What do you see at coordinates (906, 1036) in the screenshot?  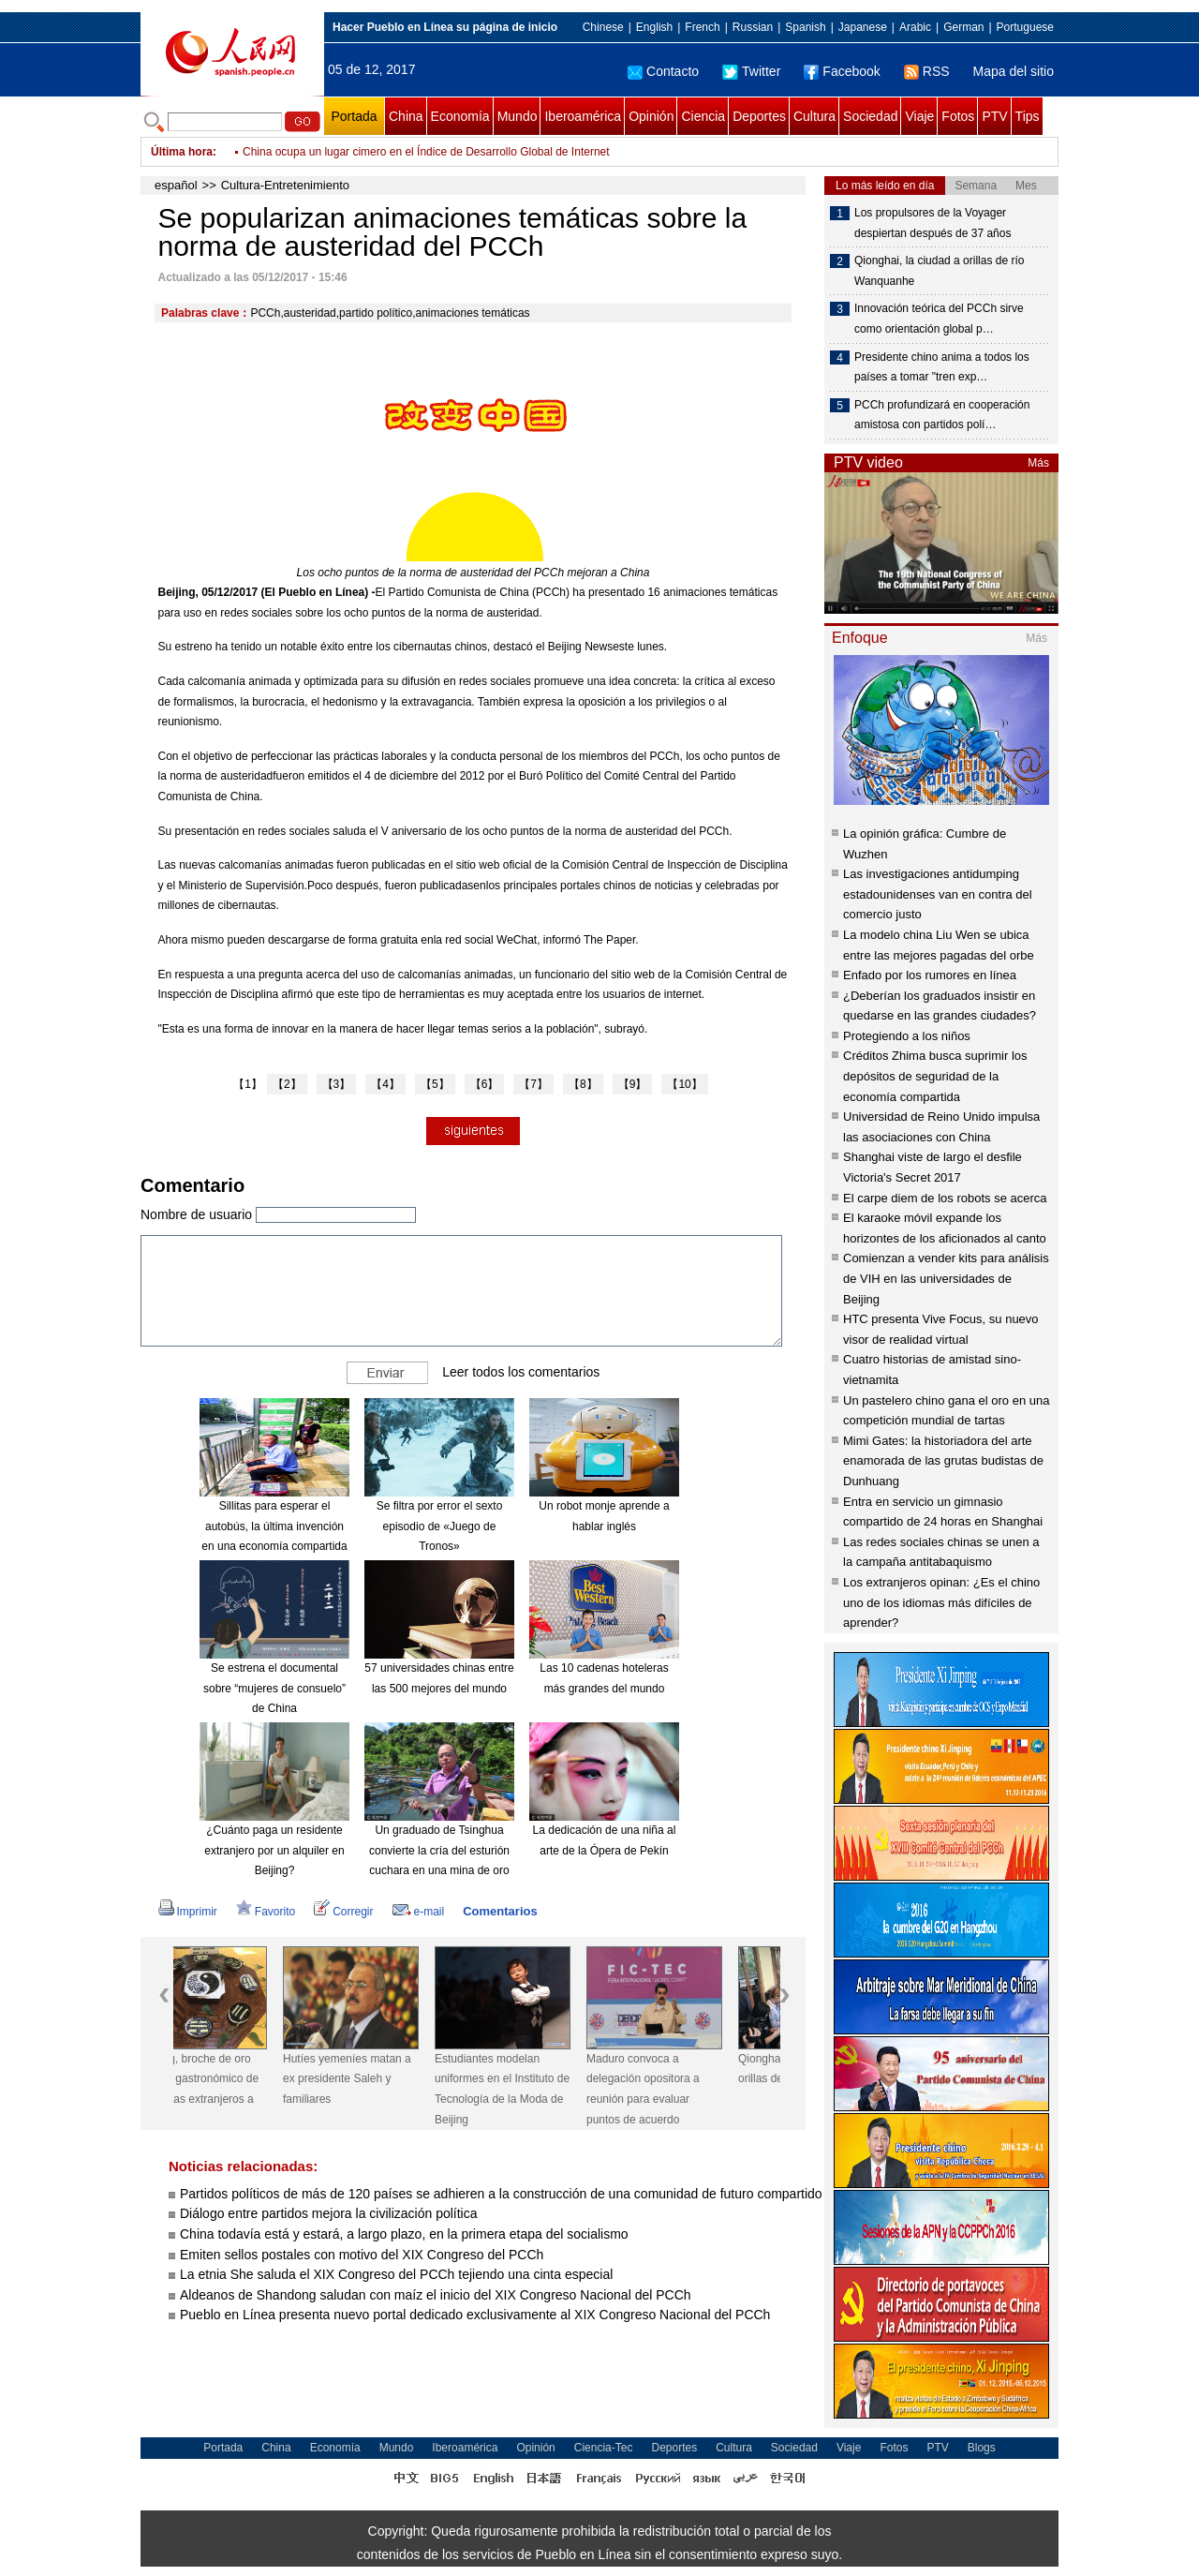 I see `Protegiendo a los niños` at bounding box center [906, 1036].